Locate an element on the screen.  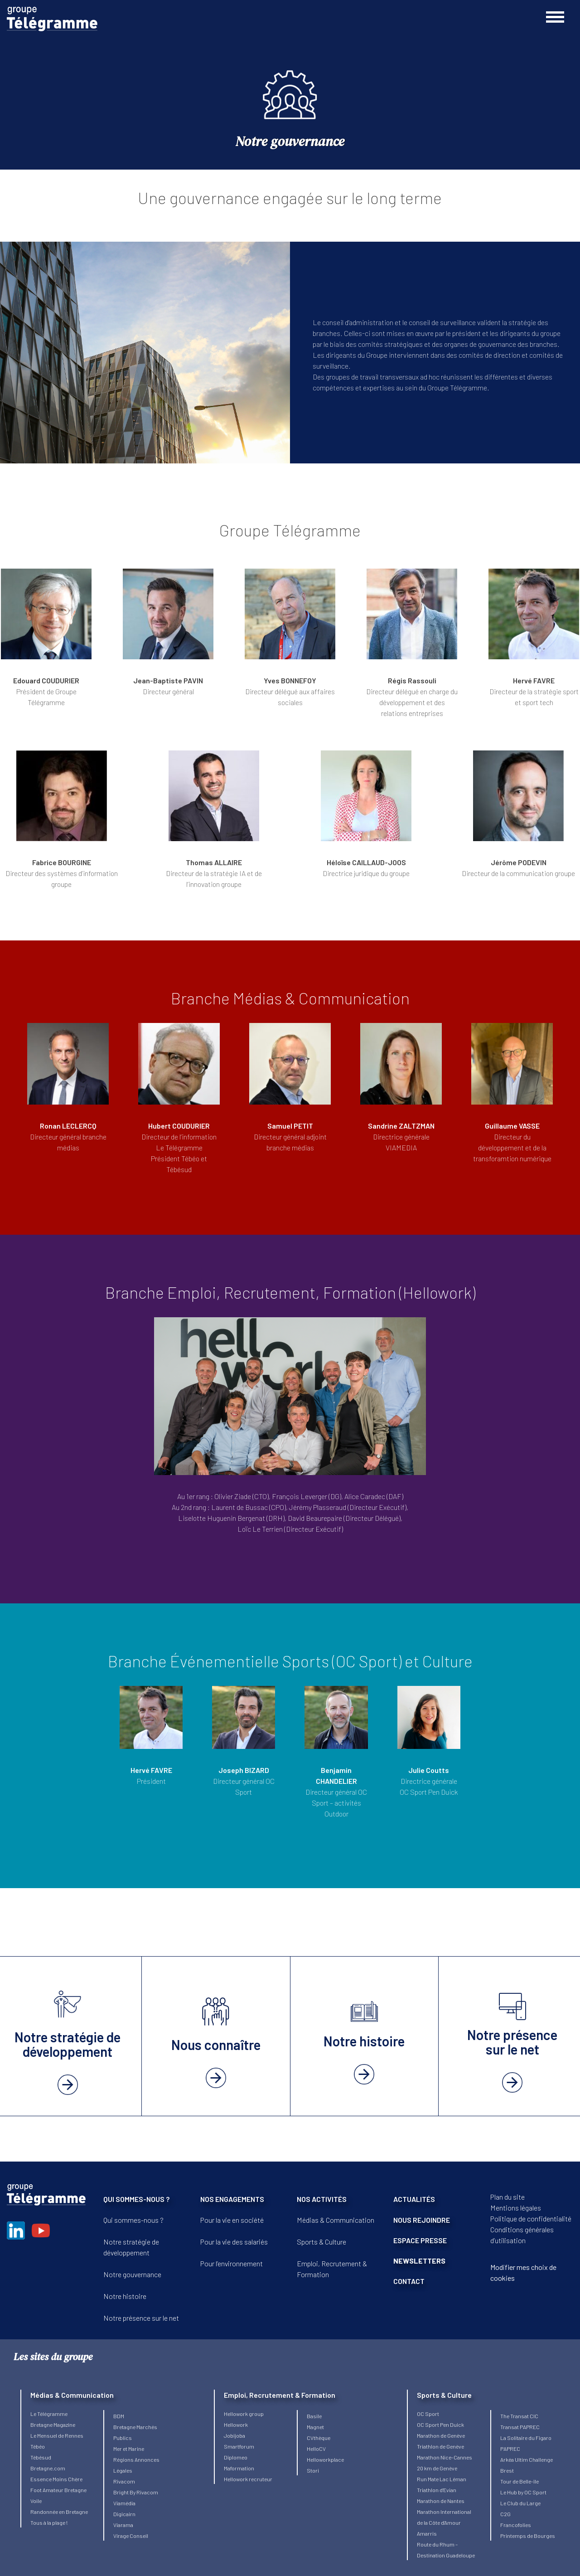
CONTACT is located at coordinates (409, 2281).